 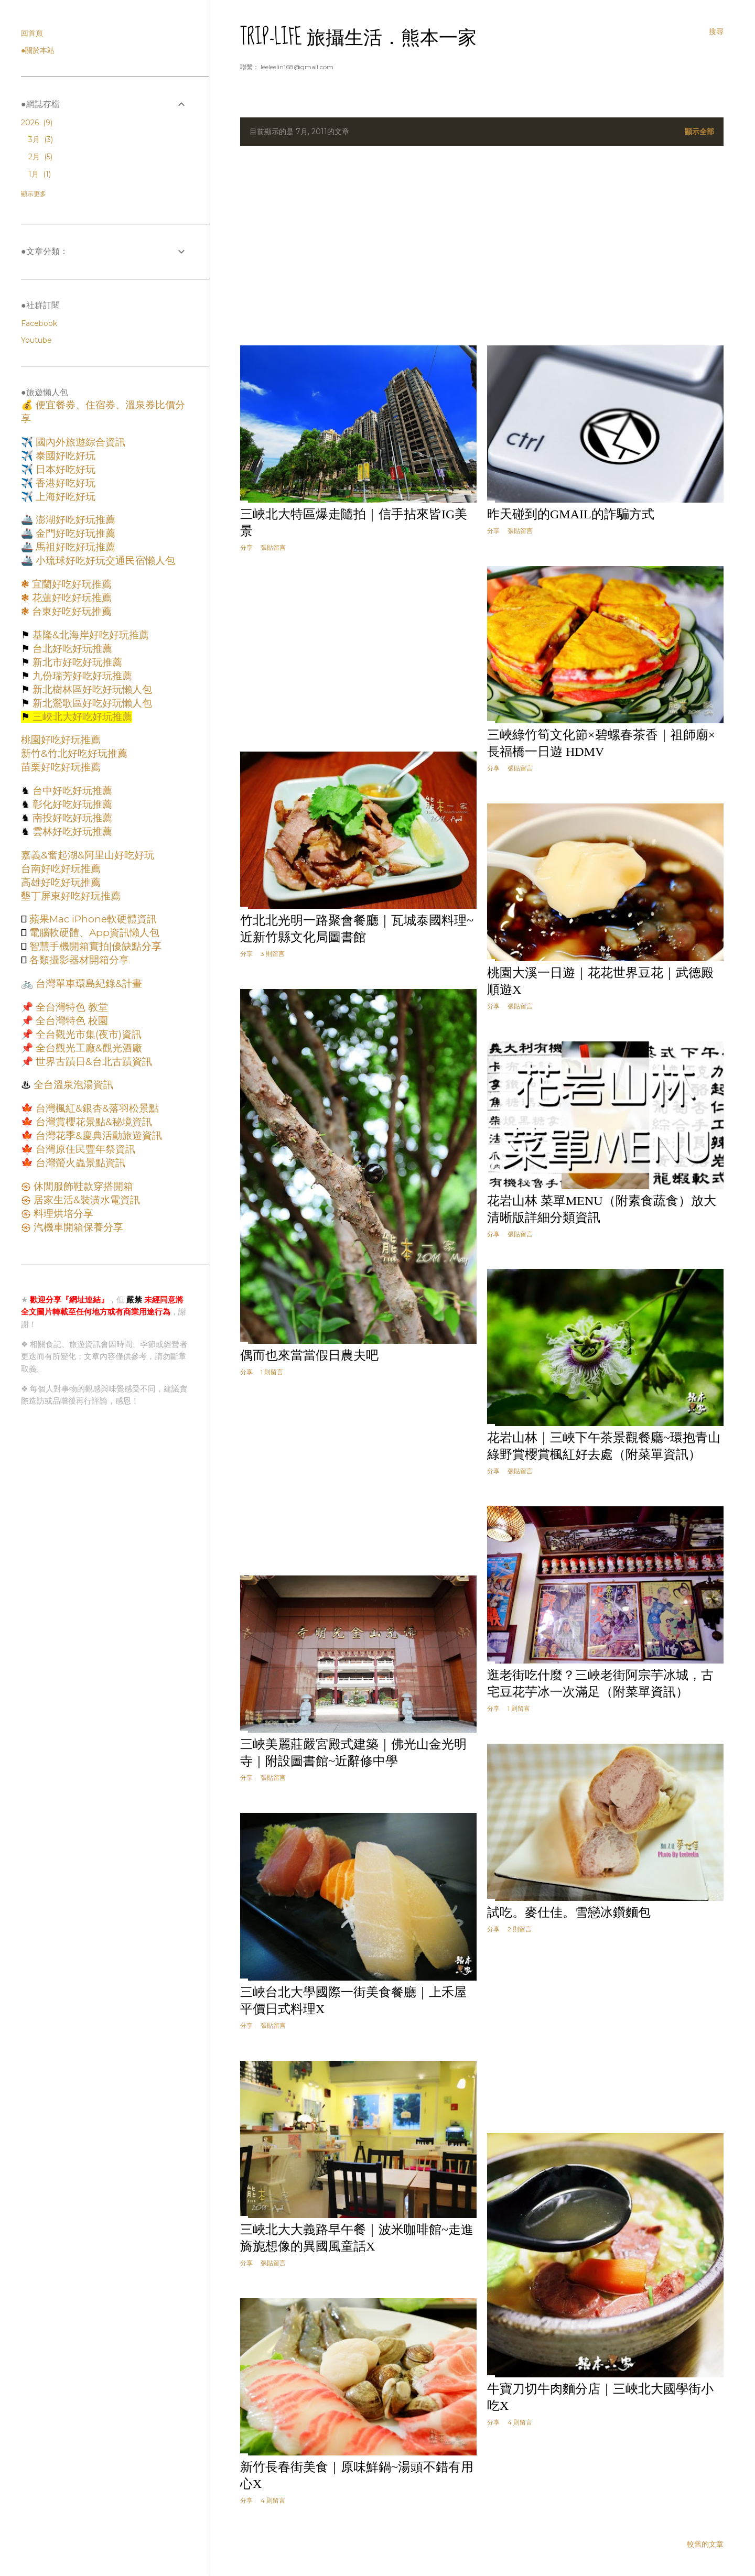 I want to click on 小琉球好吃好玩交通民宿懶人包, so click(x=104, y=561).